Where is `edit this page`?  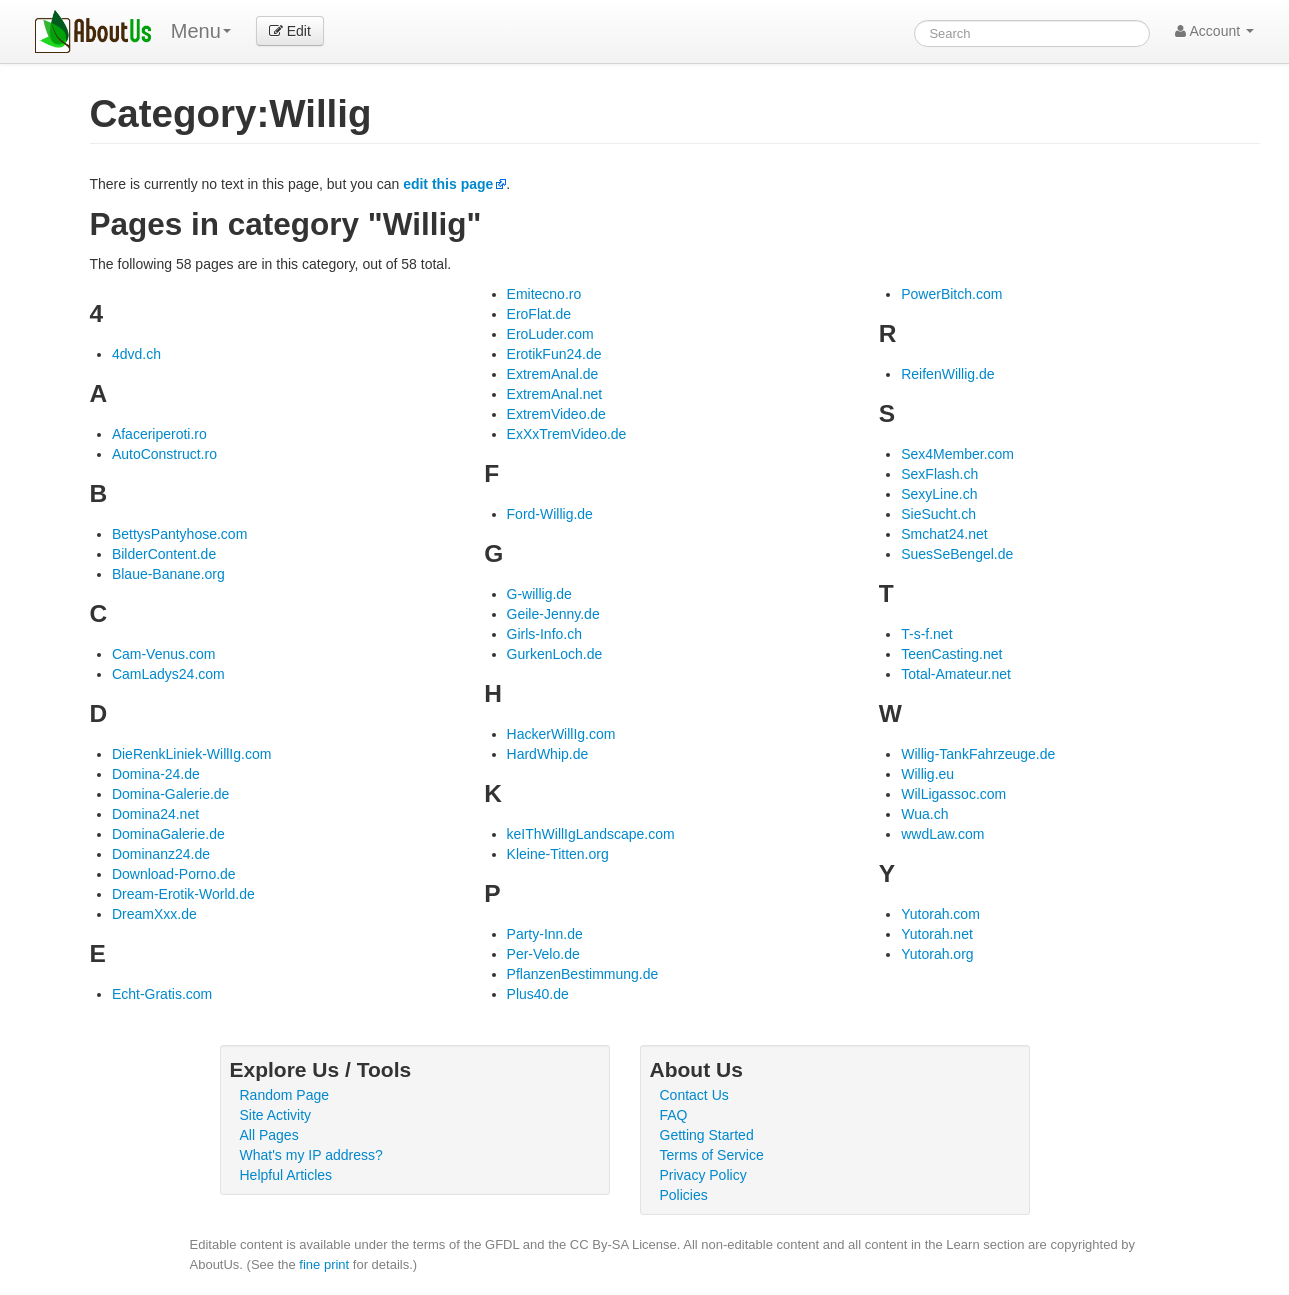
edit this page is located at coordinates (448, 184).